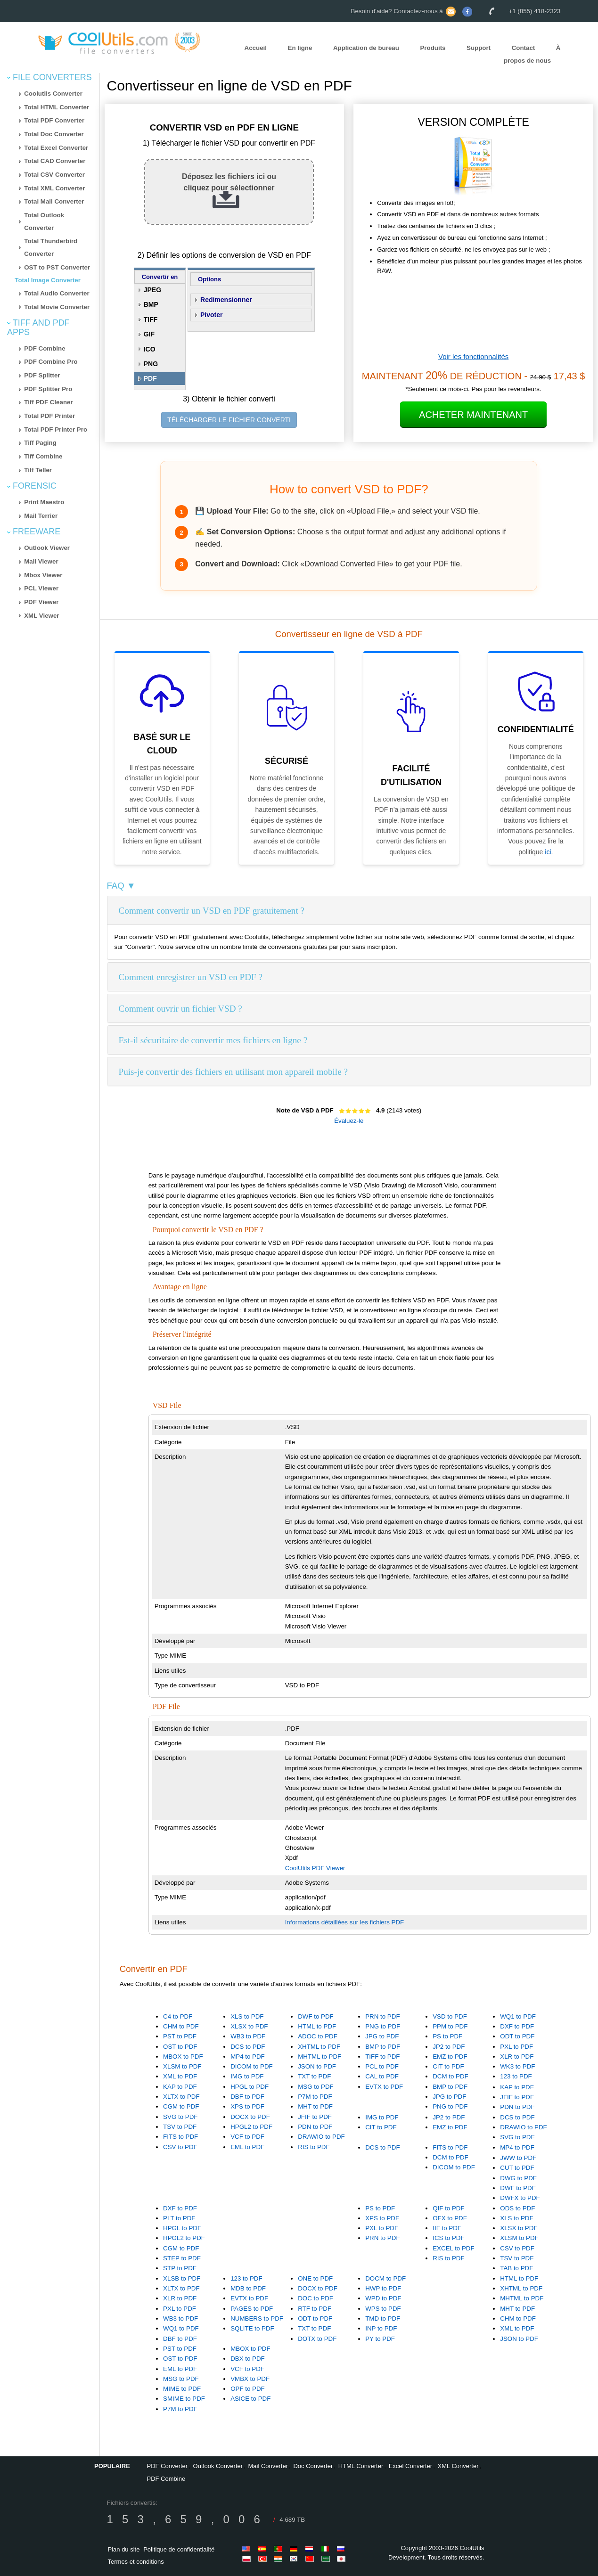 The width and height of the screenshot is (598, 2576). I want to click on XPS to PDF, so click(247, 2106).